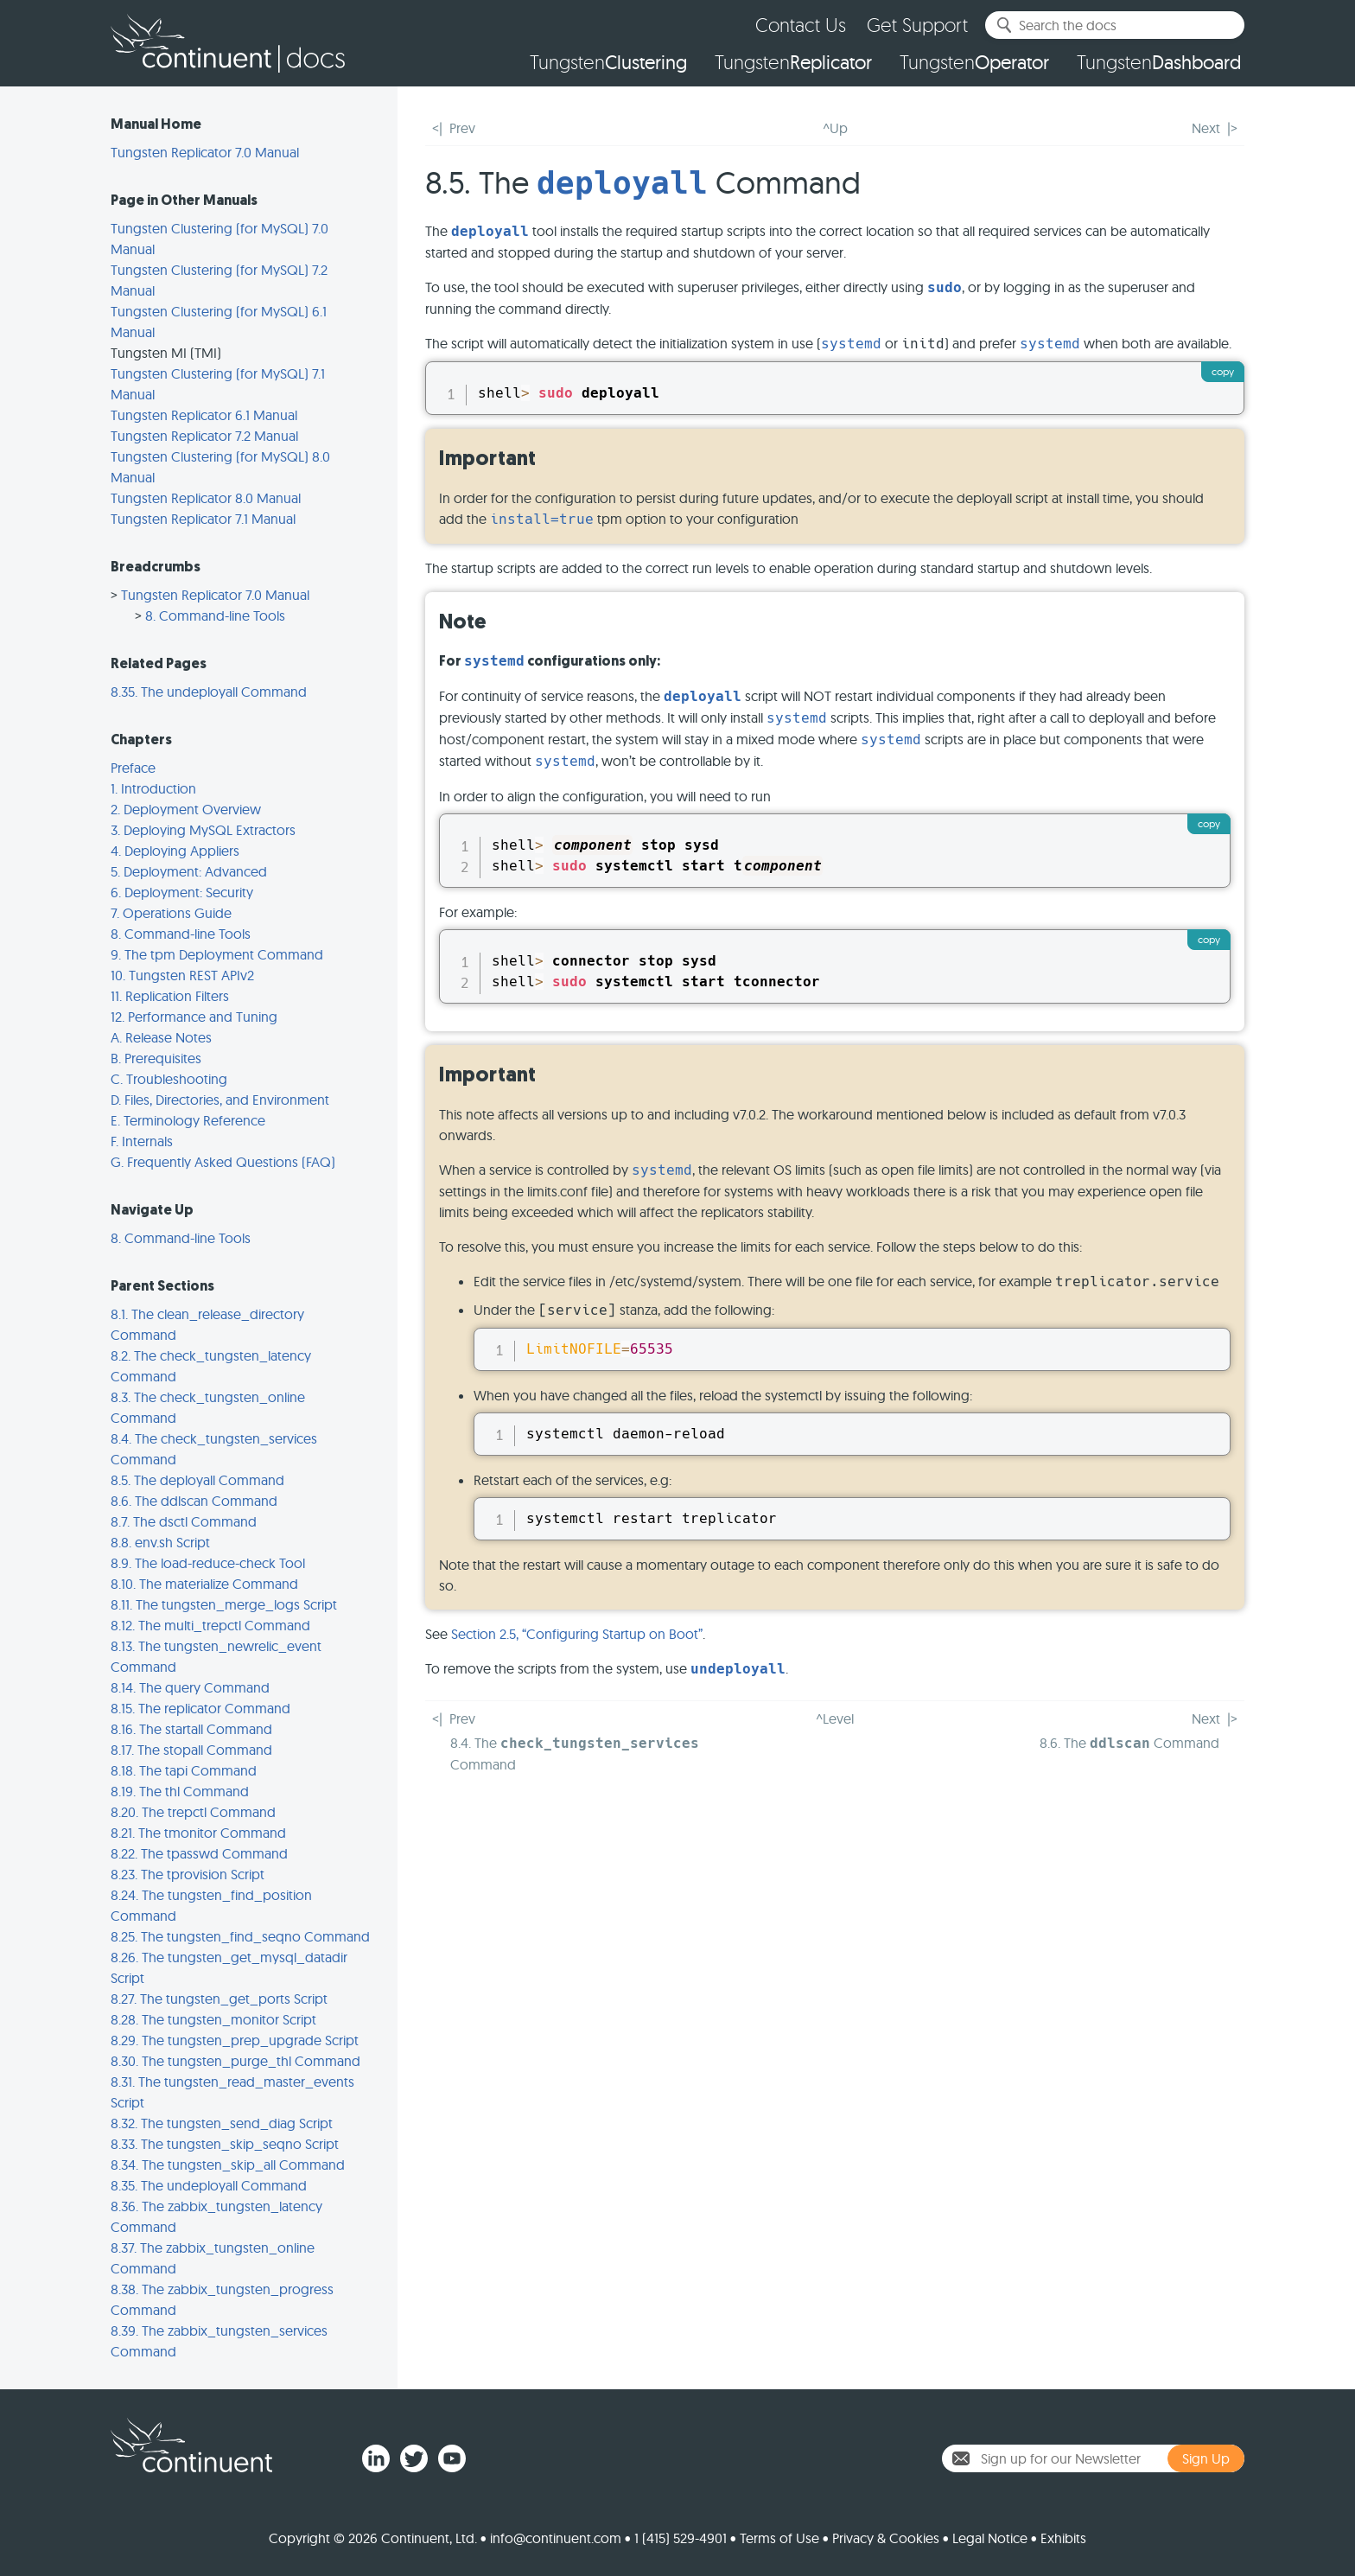 This screenshot has height=2576, width=1355. What do you see at coordinates (184, 1521) in the screenshot?
I see `8.7. The dsctl Command` at bounding box center [184, 1521].